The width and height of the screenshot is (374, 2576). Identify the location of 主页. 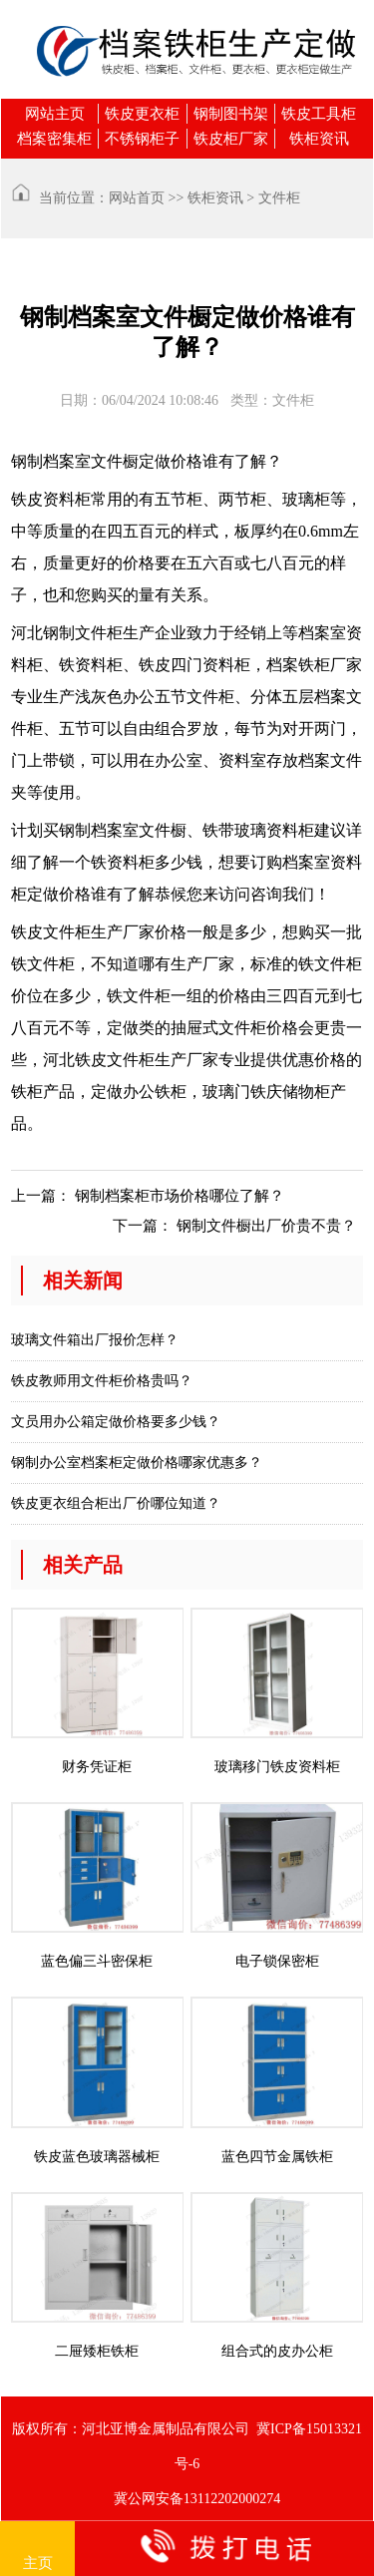
(38, 2550).